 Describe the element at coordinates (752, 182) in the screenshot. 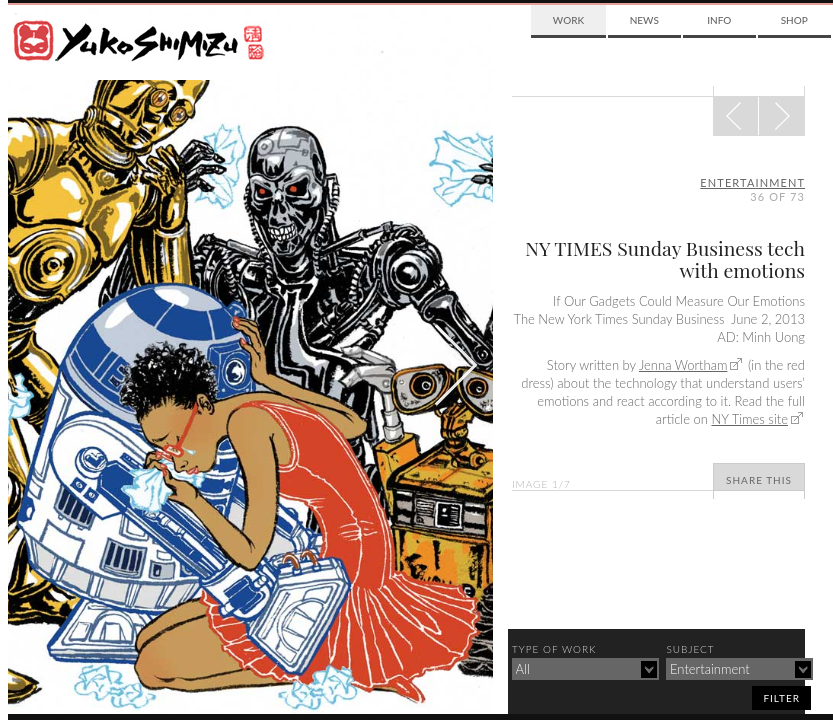

I see `entertainment` at that location.